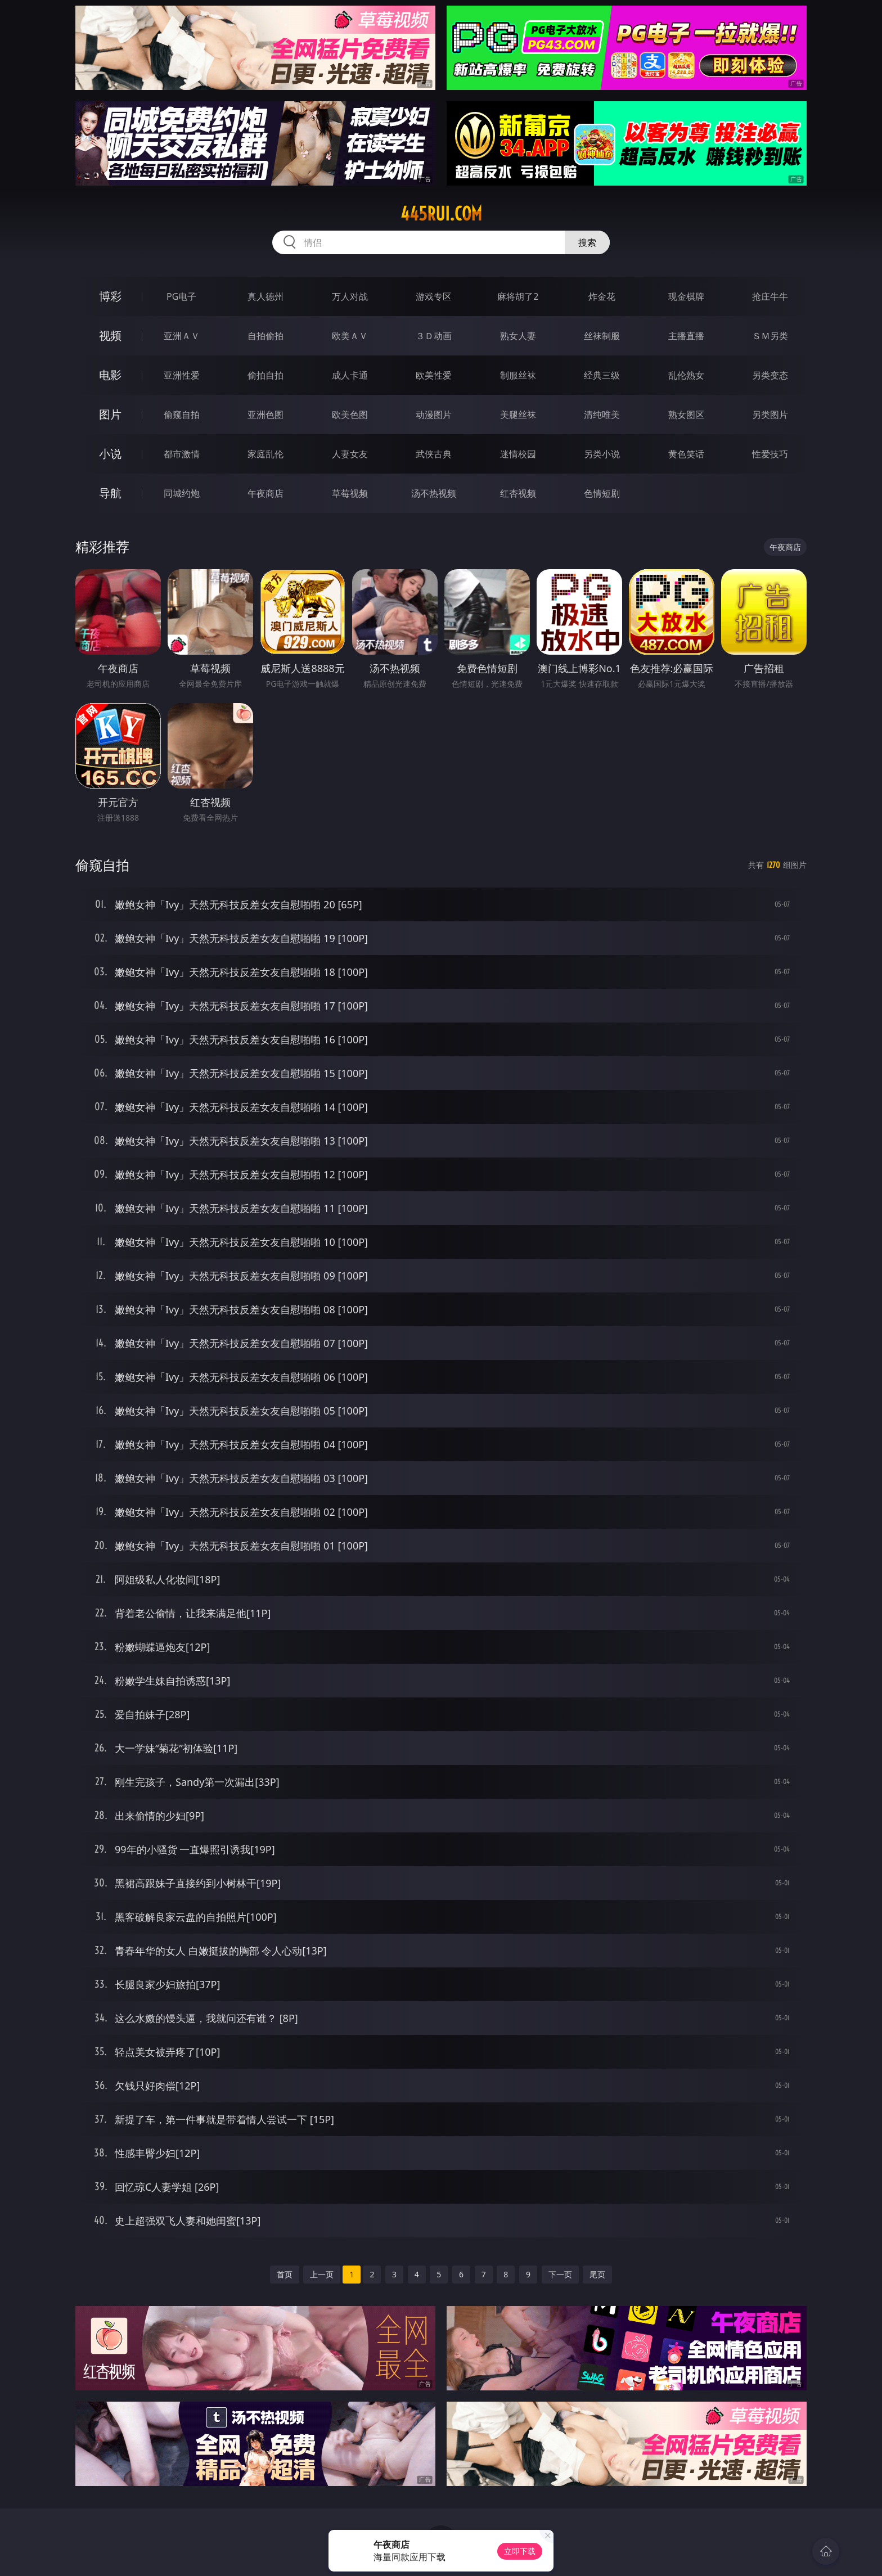 This screenshot has width=882, height=2576. What do you see at coordinates (110, 296) in the screenshot?
I see `博彩` at bounding box center [110, 296].